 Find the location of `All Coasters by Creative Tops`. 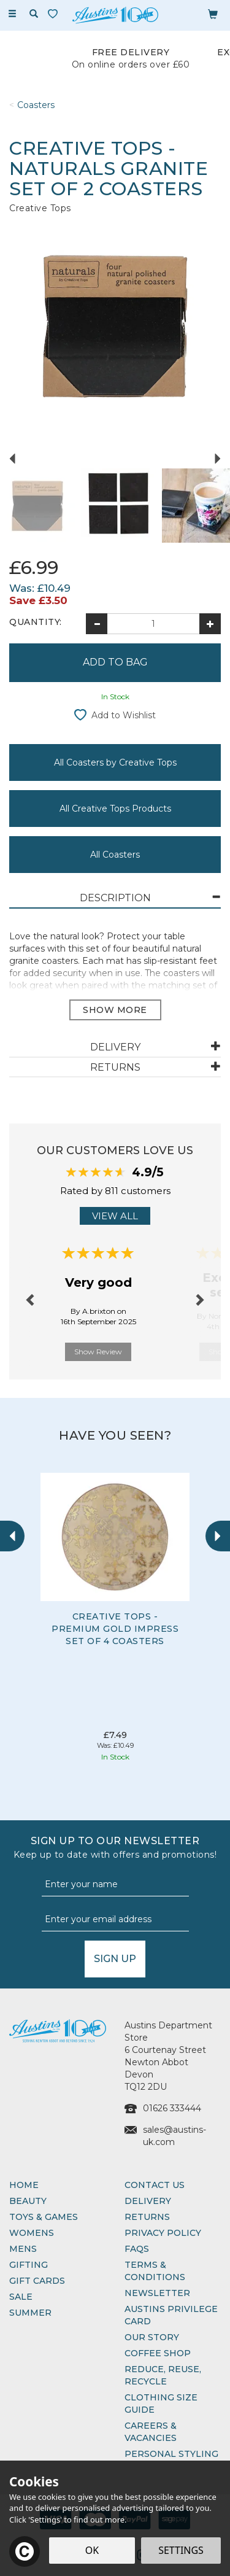

All Coasters by Creative Tops is located at coordinates (115, 762).